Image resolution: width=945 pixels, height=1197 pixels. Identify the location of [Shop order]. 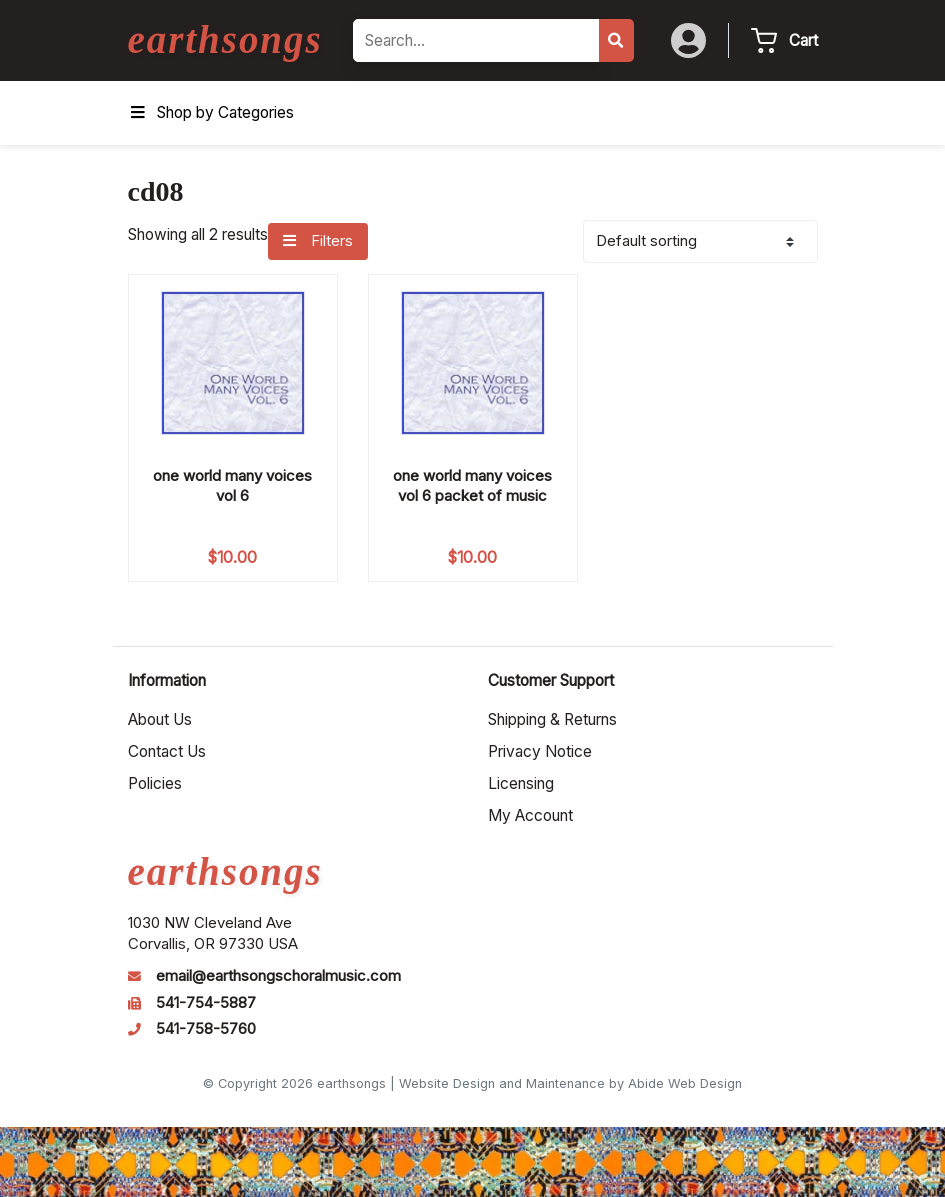
(700, 241).